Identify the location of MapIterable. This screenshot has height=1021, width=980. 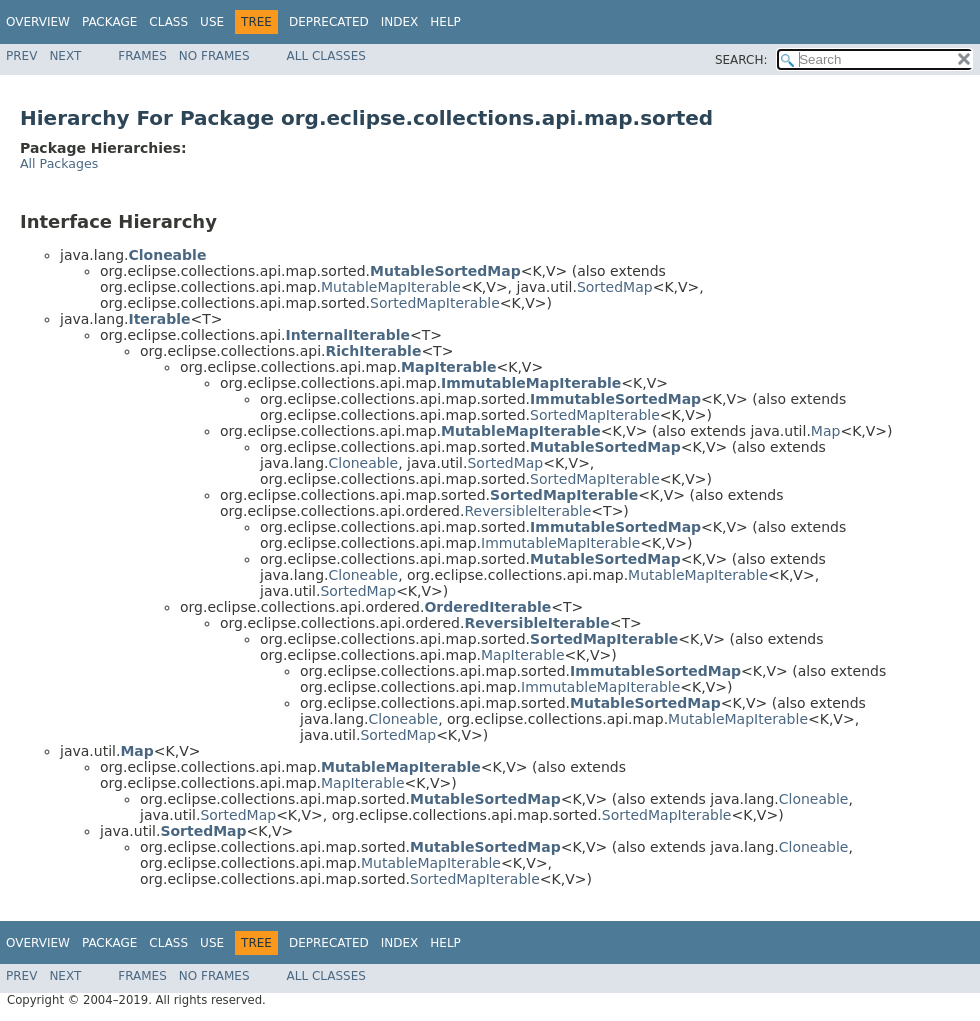
(523, 655).